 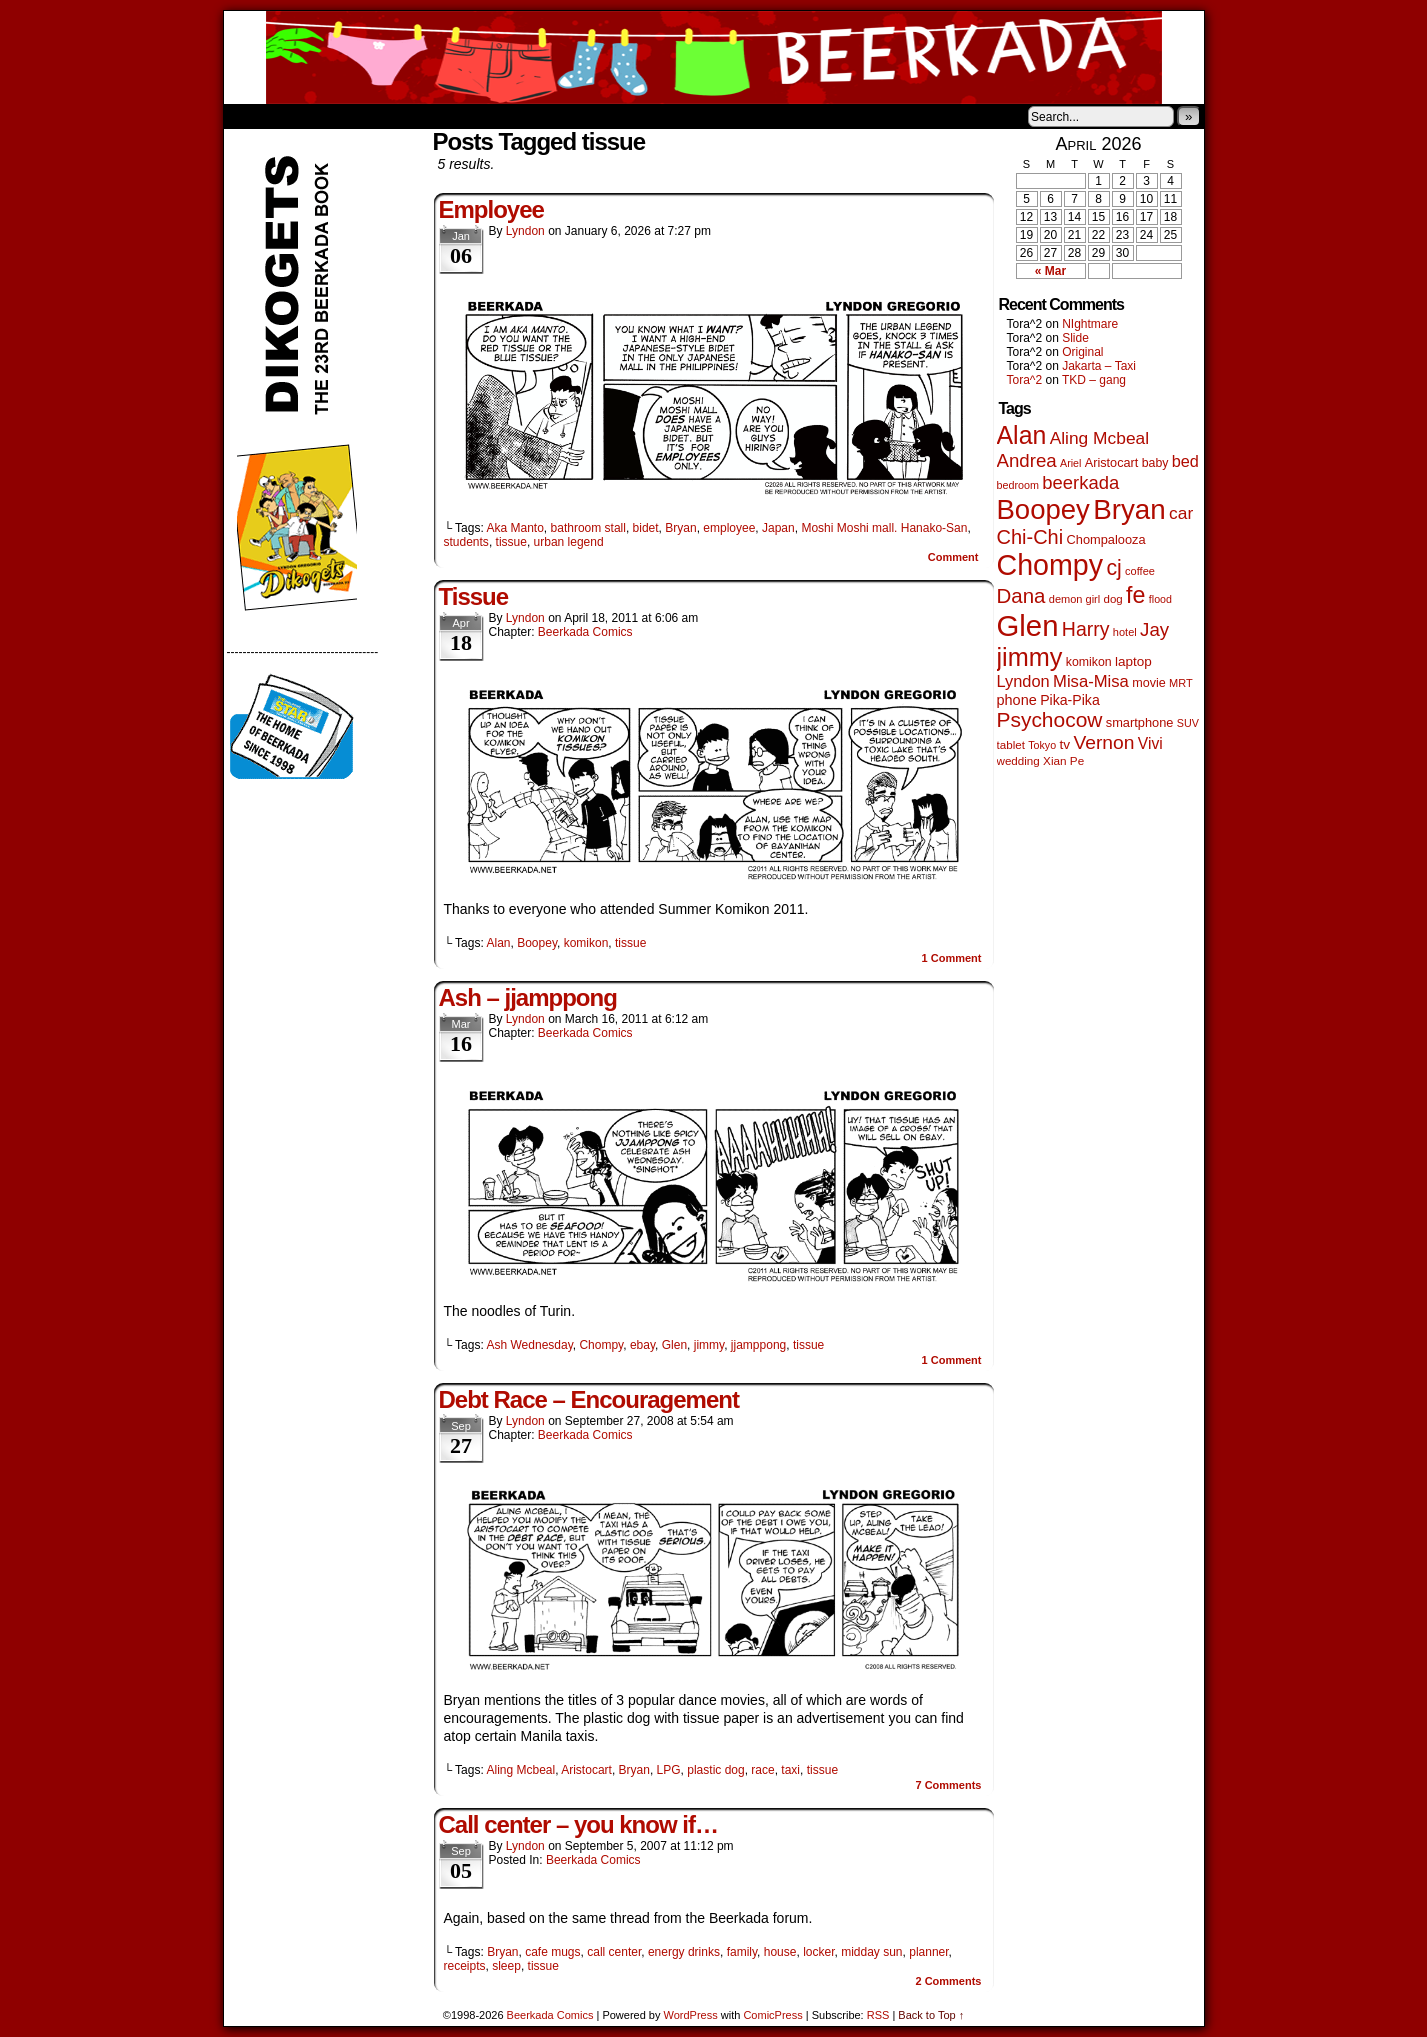 What do you see at coordinates (1188, 723) in the screenshot?
I see `SUV [SUV (39 items)]` at bounding box center [1188, 723].